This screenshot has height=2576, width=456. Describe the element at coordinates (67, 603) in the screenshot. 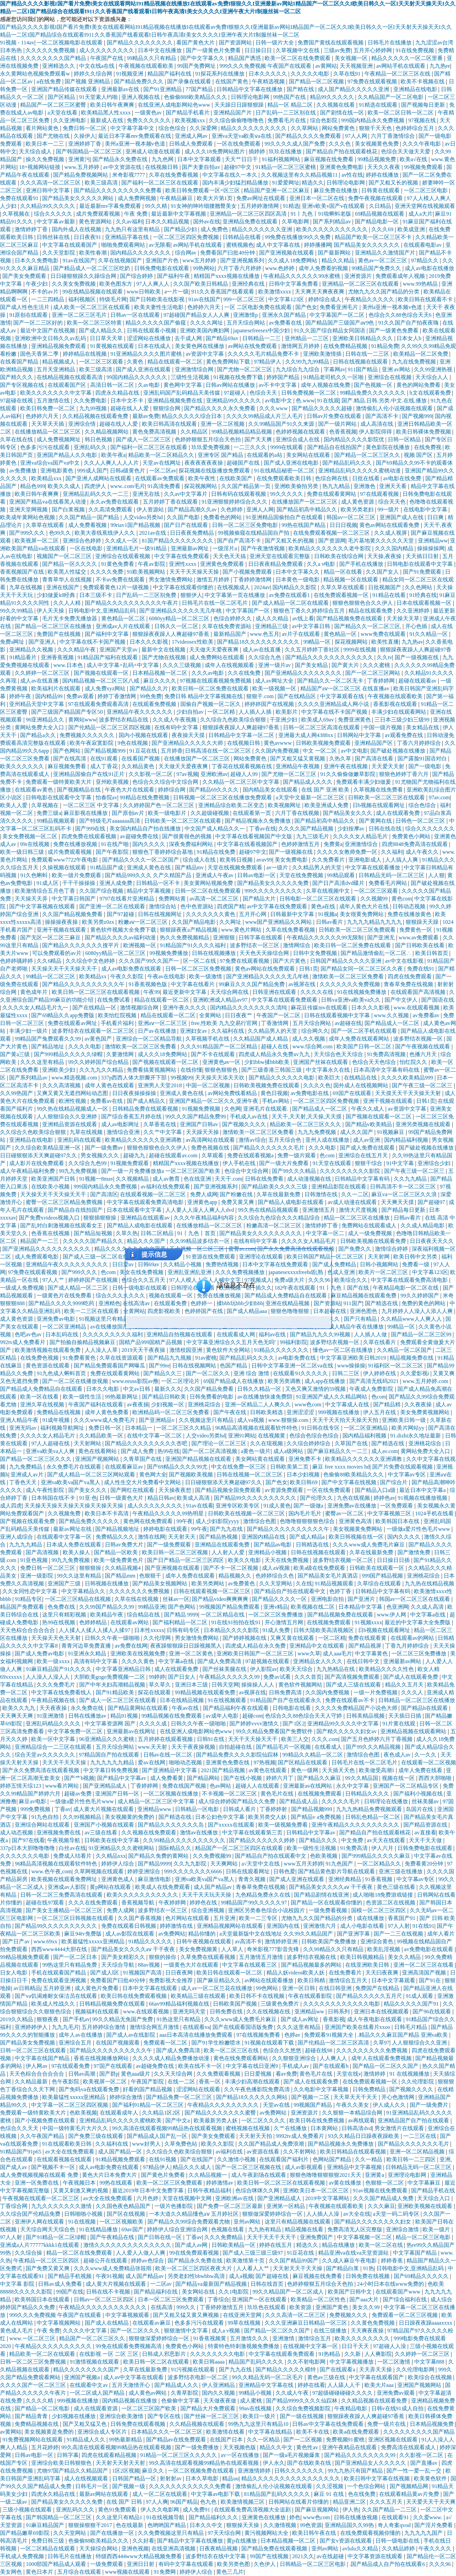

I see `久久人人精` at that location.